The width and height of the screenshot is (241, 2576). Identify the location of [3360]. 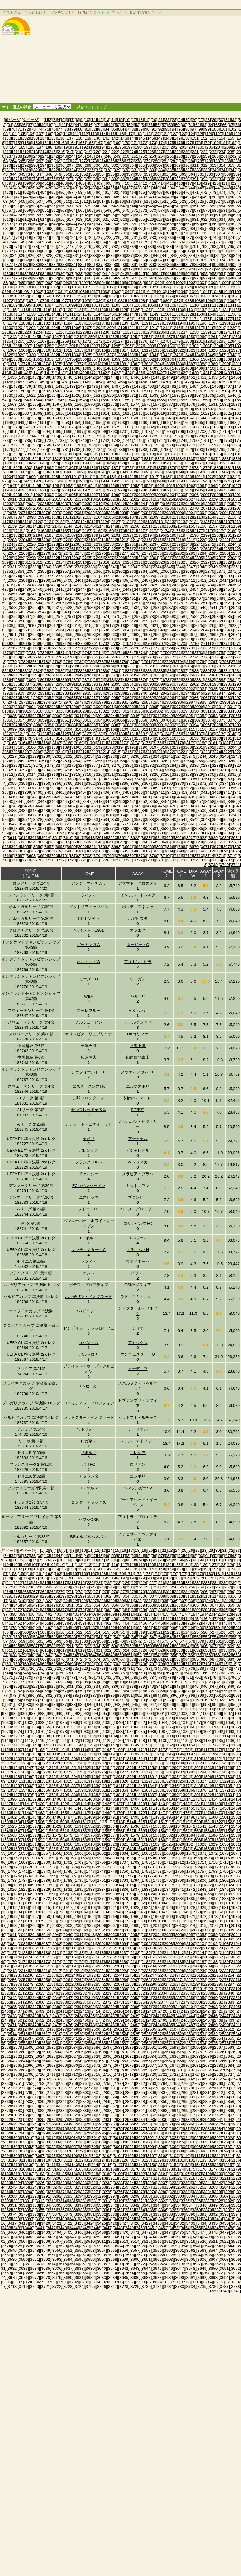
(68, 783).